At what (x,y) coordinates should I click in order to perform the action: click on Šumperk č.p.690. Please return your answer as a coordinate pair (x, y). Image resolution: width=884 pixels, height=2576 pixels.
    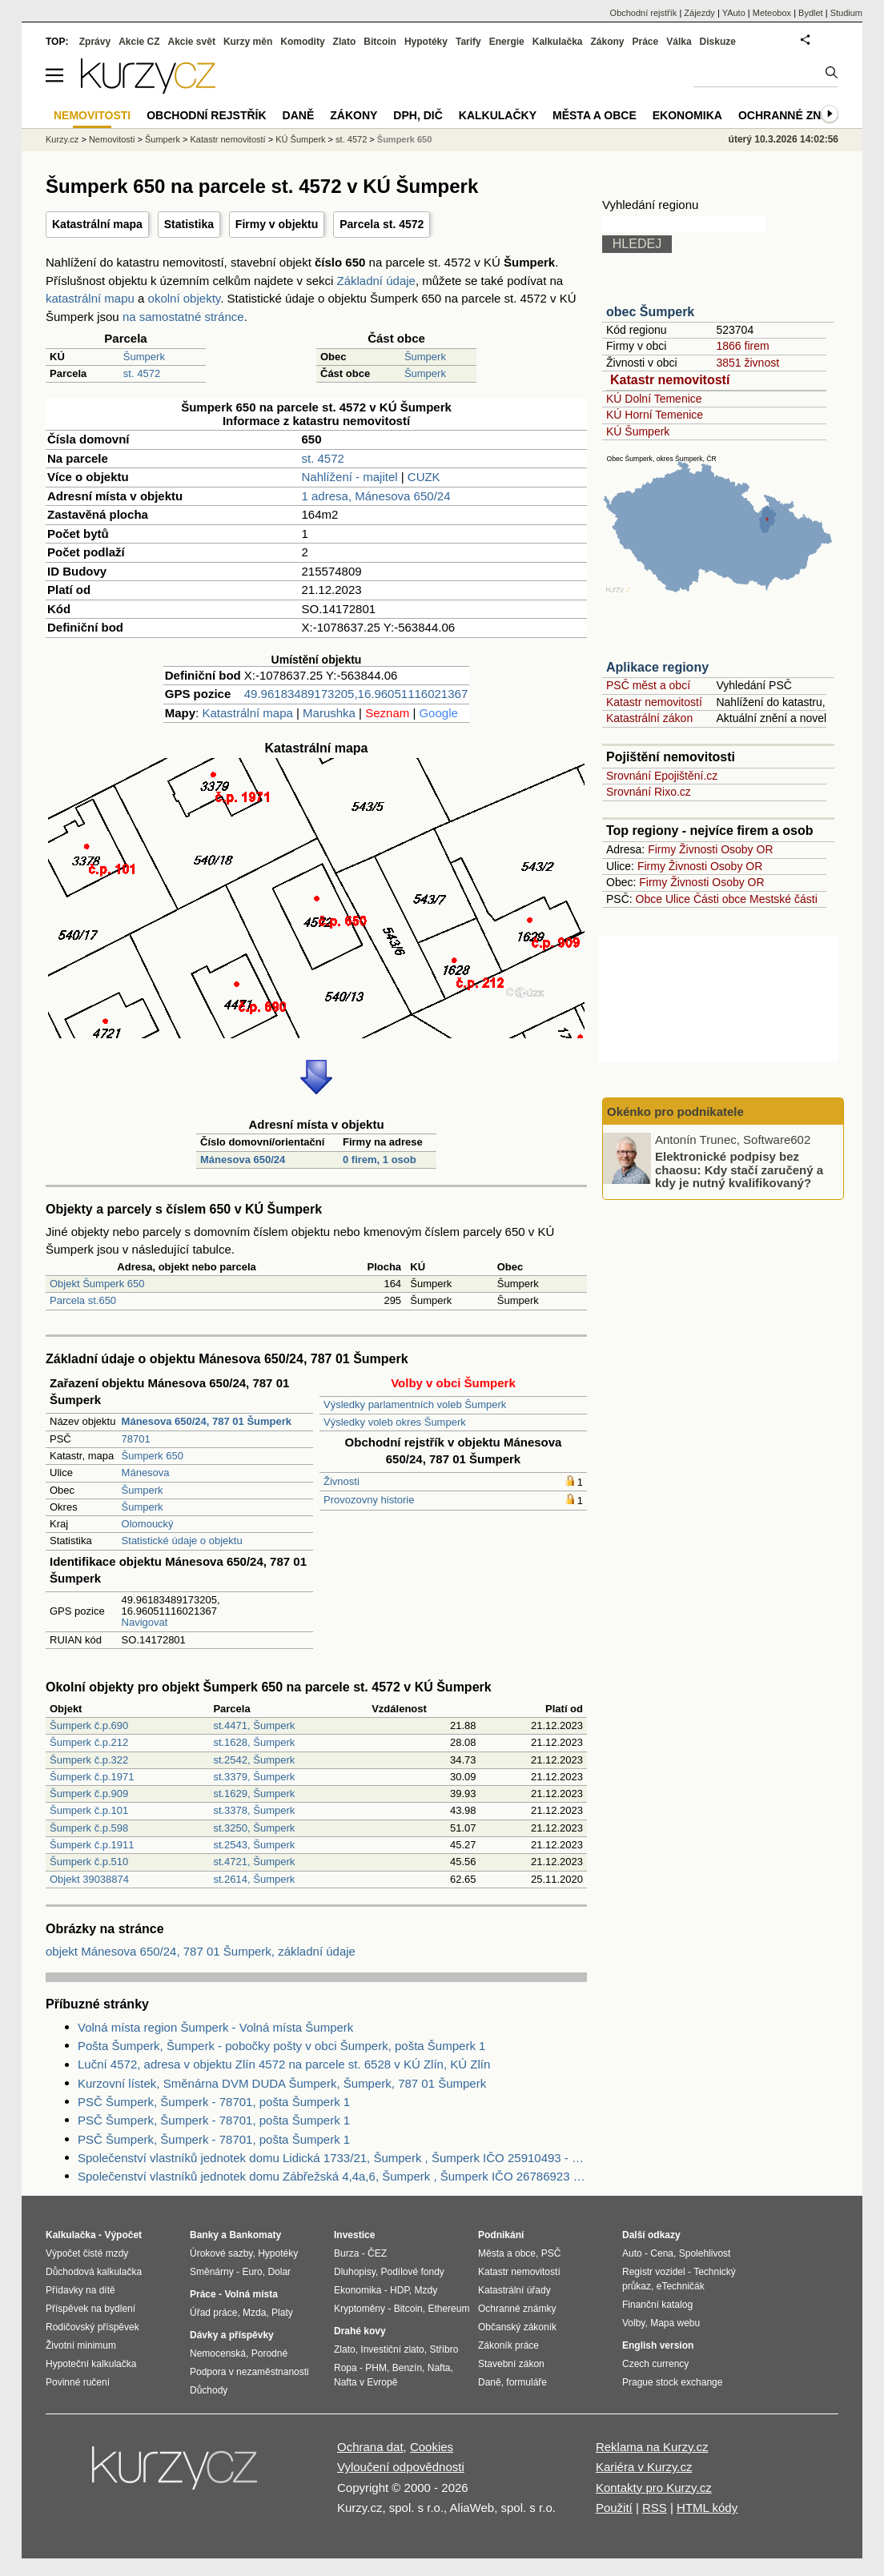
    Looking at the image, I should click on (89, 1725).